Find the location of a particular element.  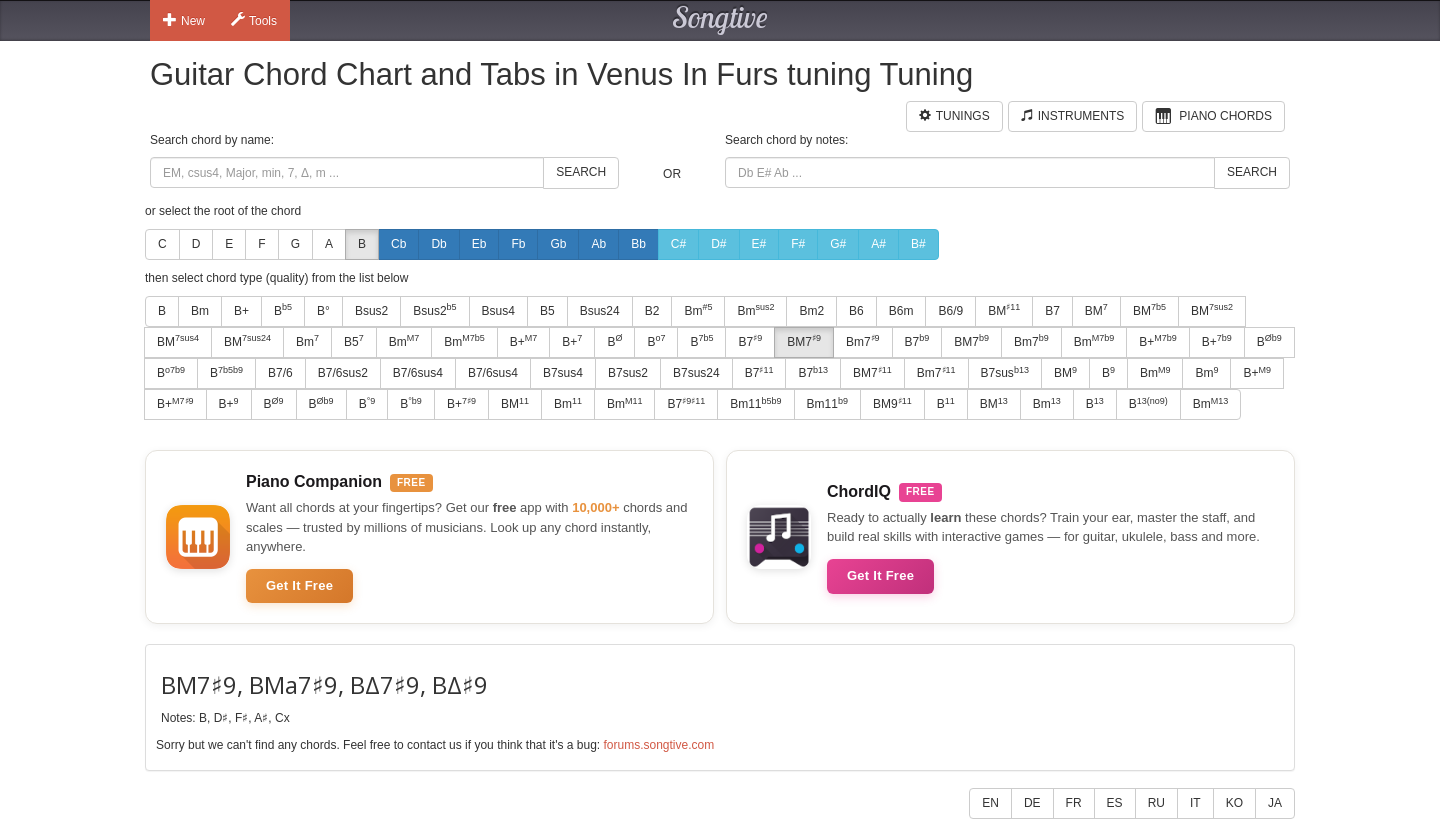

forums.songtive.com is located at coordinates (658, 745).